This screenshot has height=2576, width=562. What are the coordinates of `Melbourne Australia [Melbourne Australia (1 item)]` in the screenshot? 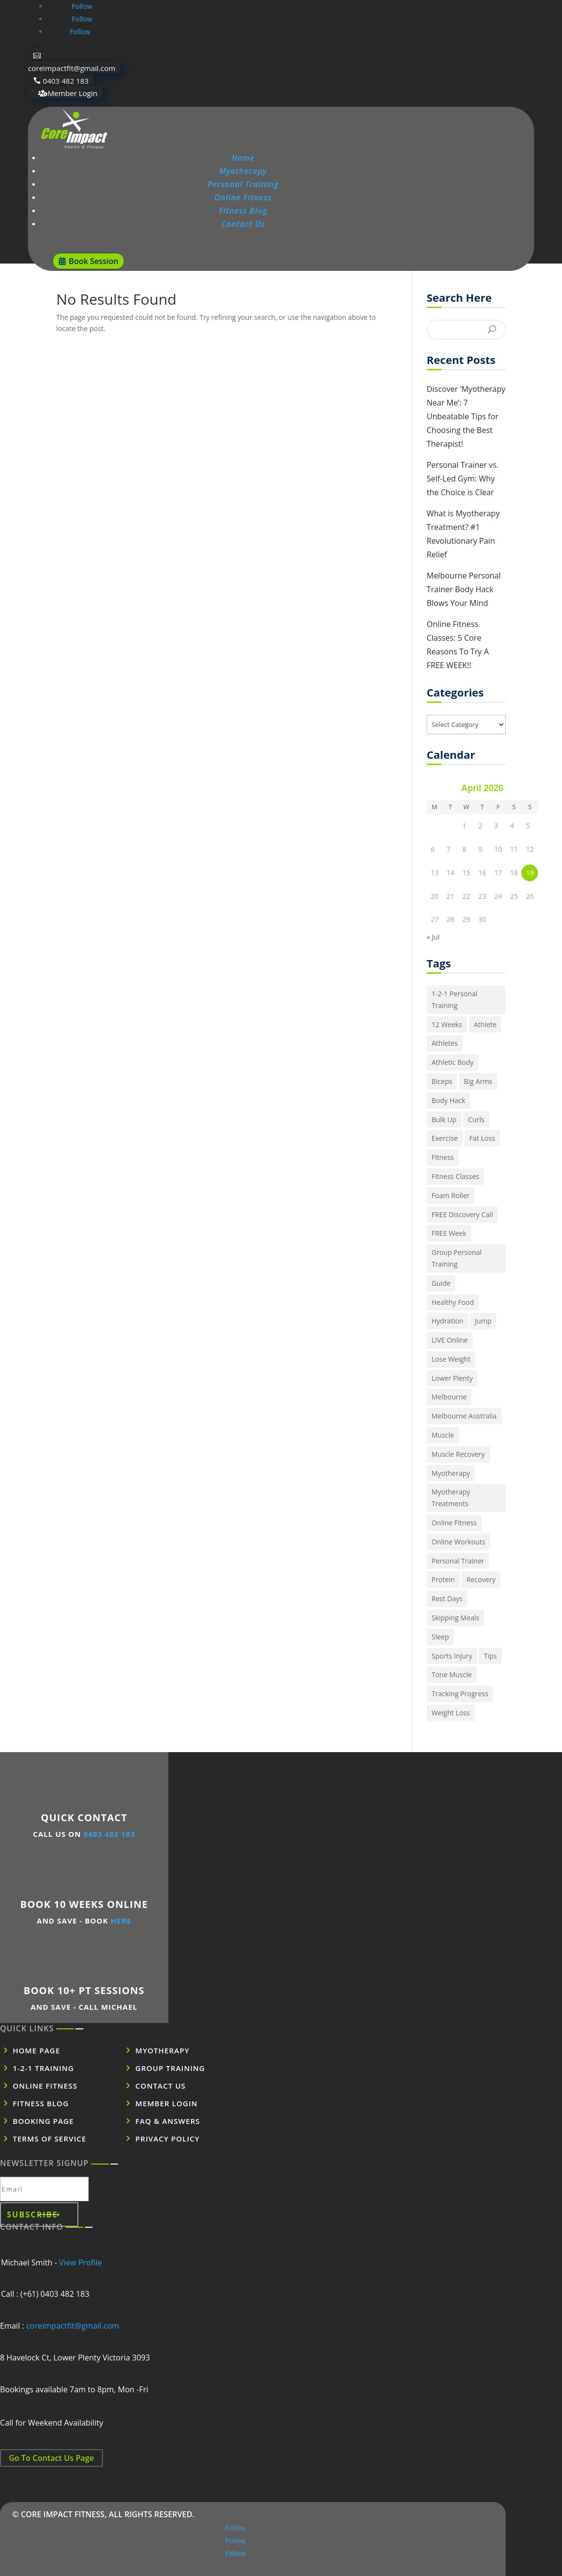 It's located at (464, 1415).